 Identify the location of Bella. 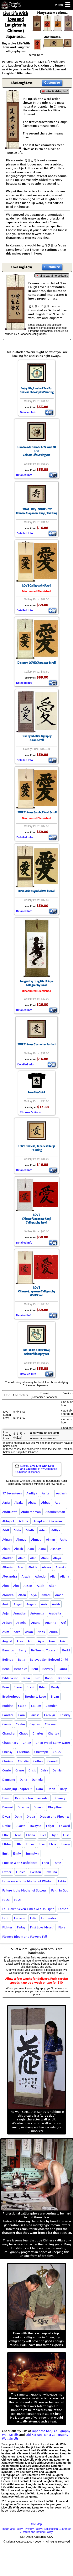
(21, 1659).